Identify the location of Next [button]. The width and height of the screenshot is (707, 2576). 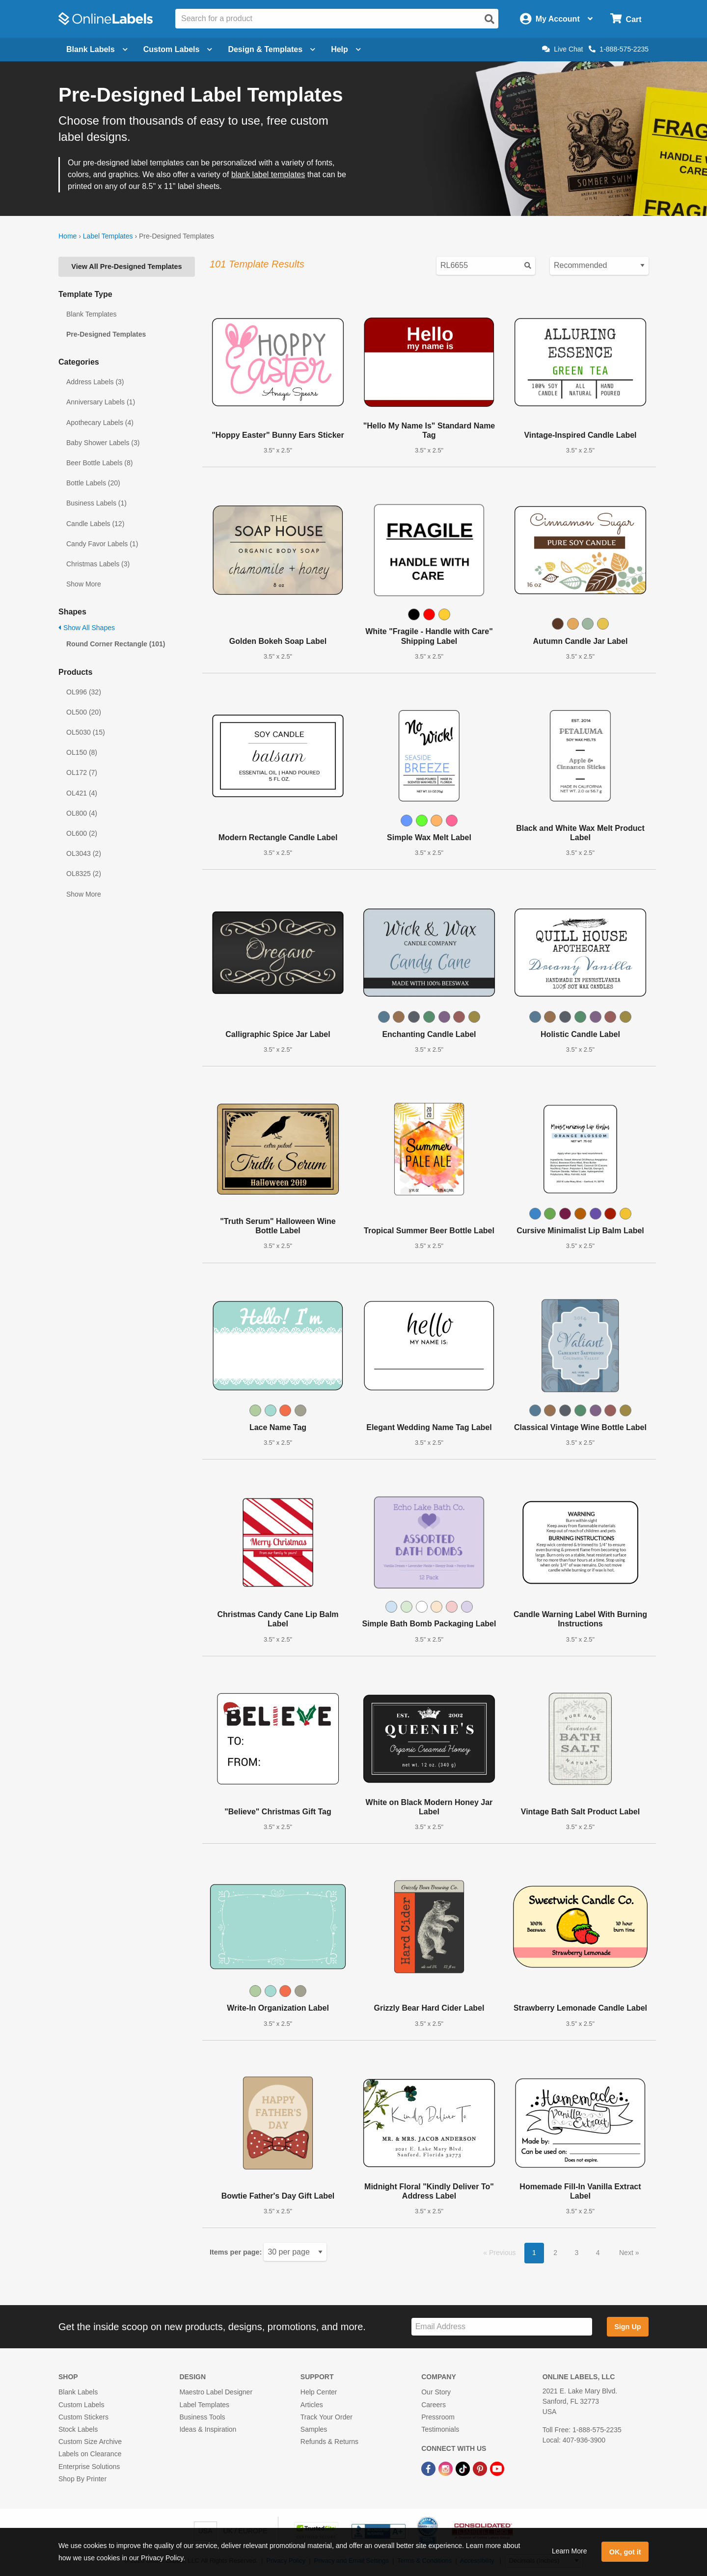
(627, 2253).